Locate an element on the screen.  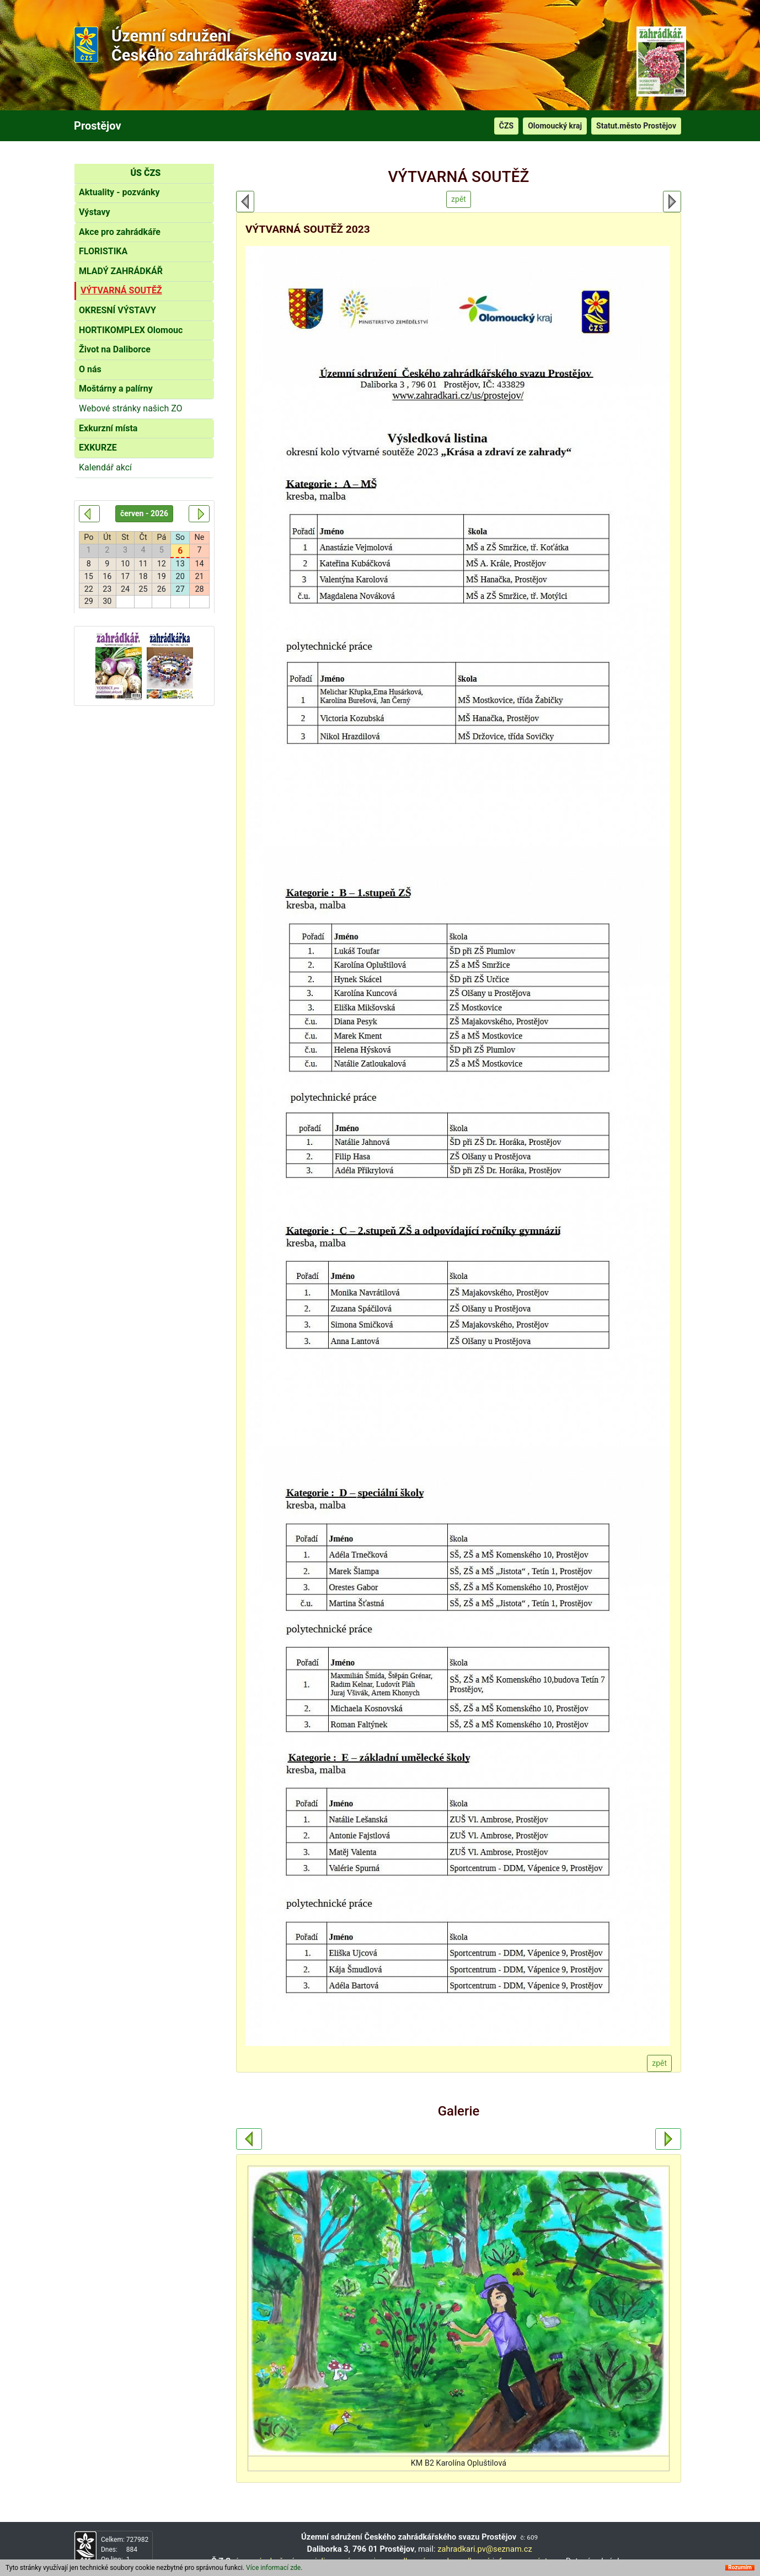
Exkurzní místa is located at coordinates (108, 428).